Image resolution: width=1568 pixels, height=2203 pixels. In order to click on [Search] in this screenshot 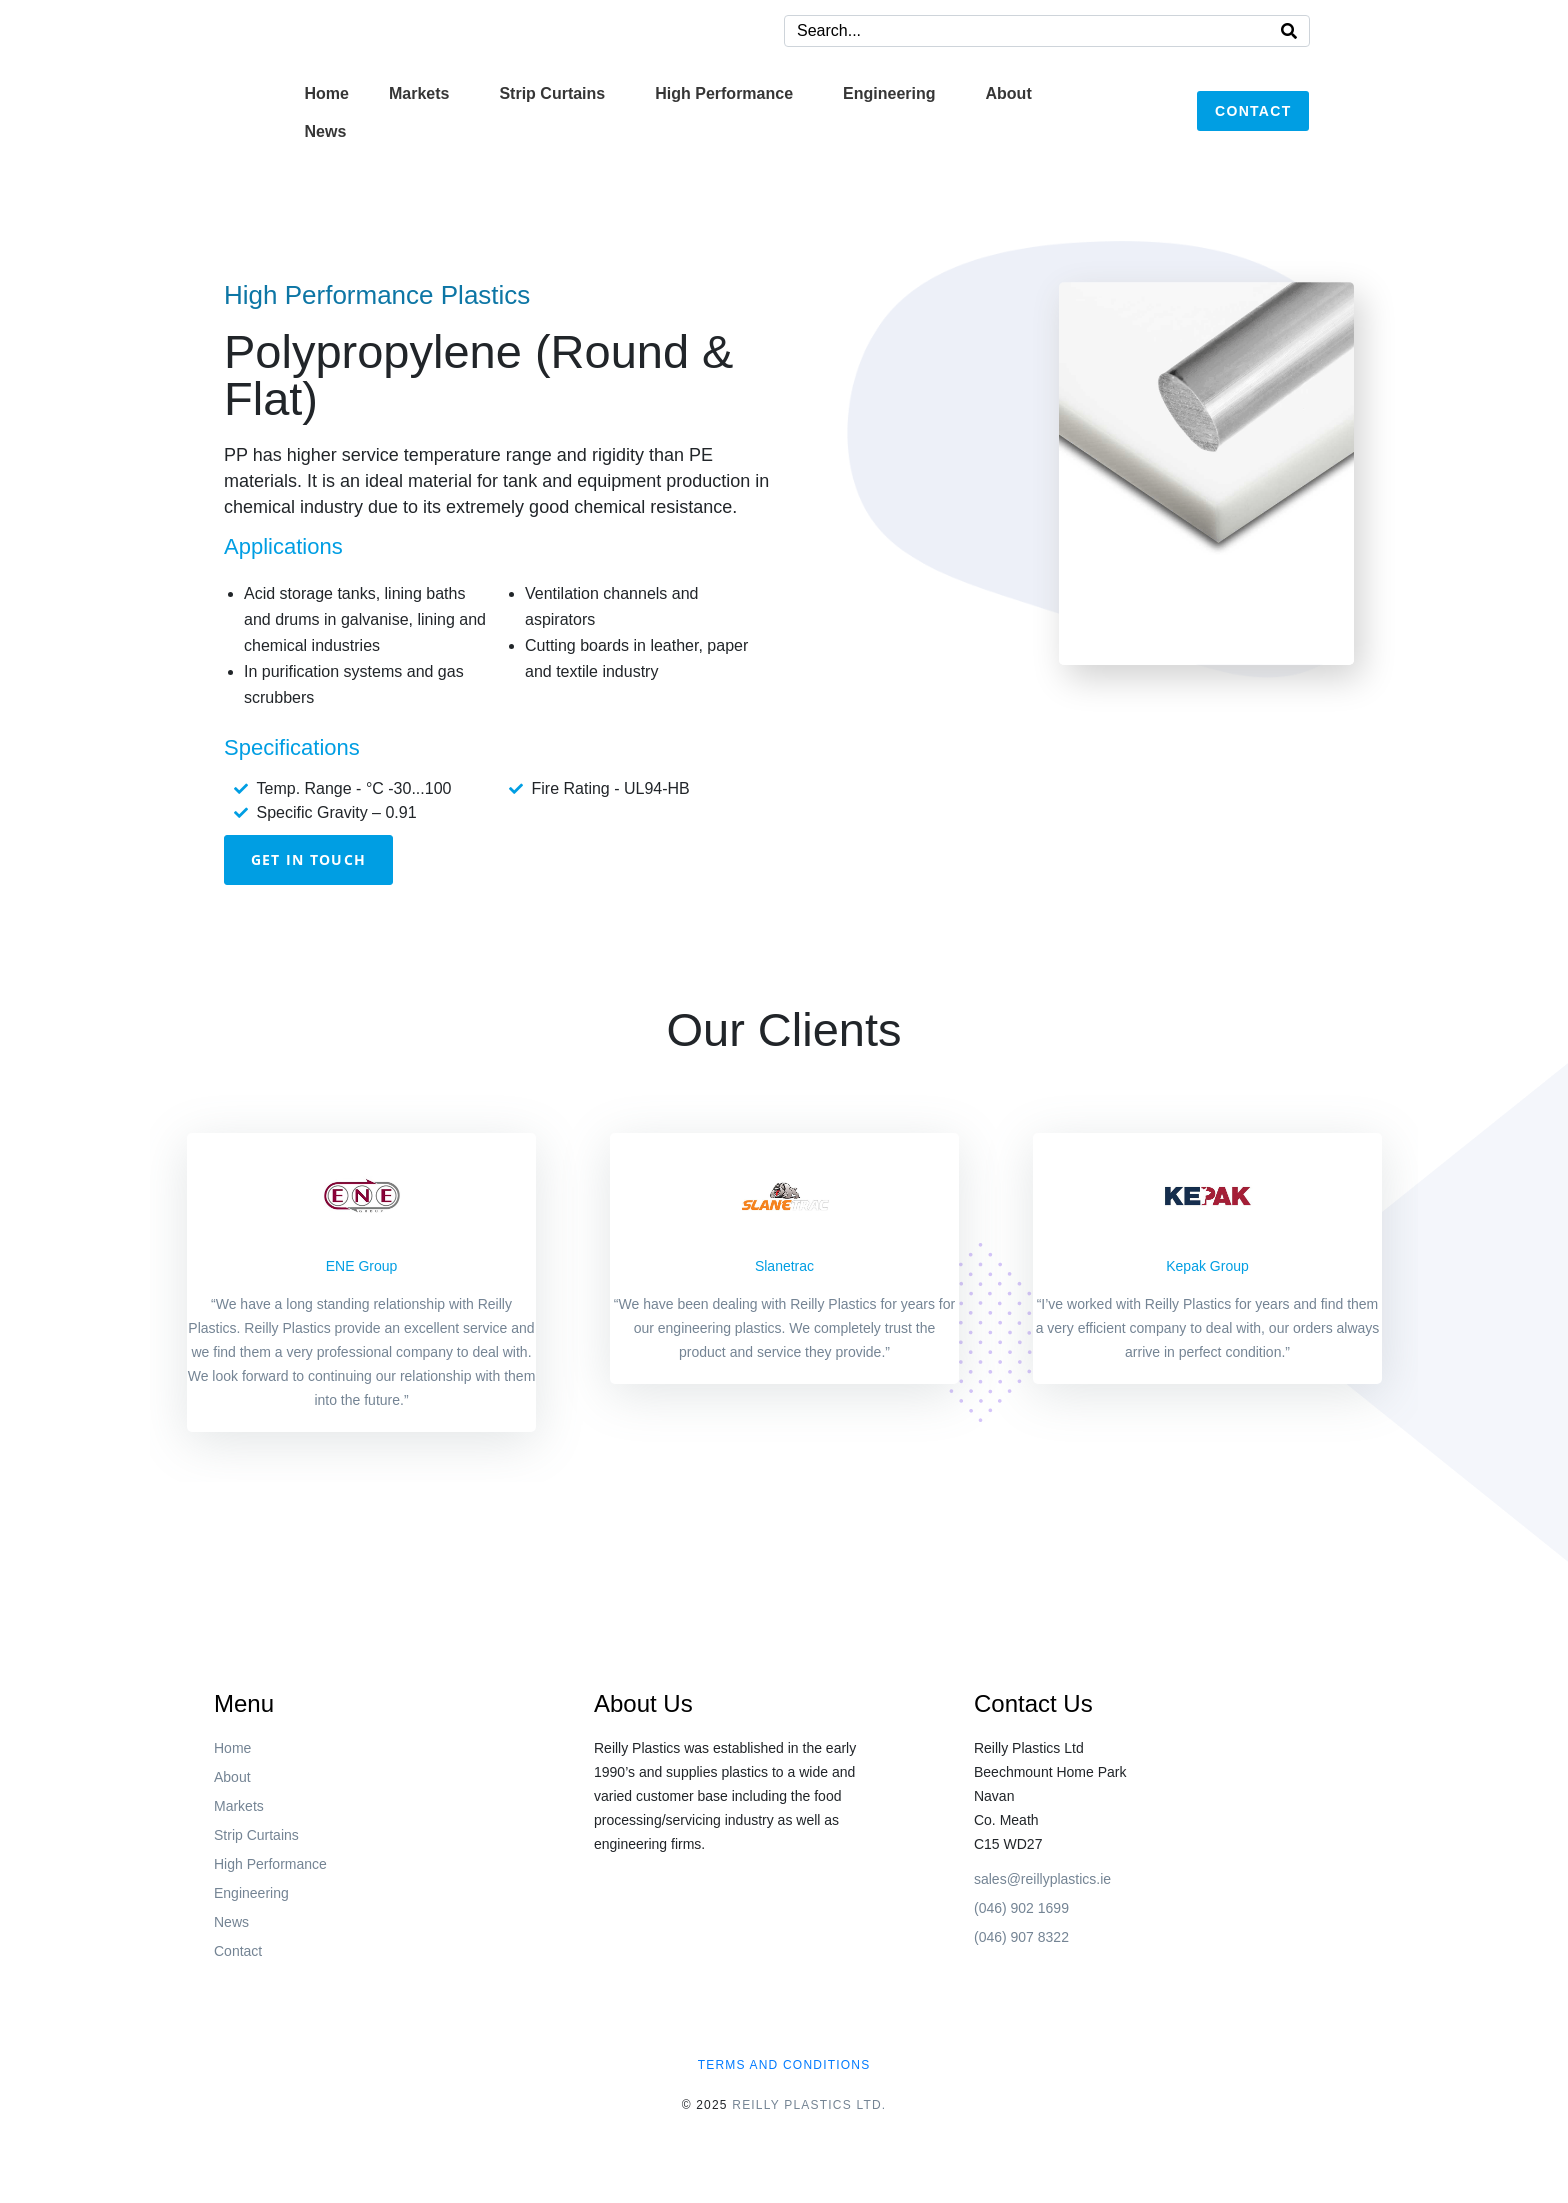, I will do `click(1289, 31)`.